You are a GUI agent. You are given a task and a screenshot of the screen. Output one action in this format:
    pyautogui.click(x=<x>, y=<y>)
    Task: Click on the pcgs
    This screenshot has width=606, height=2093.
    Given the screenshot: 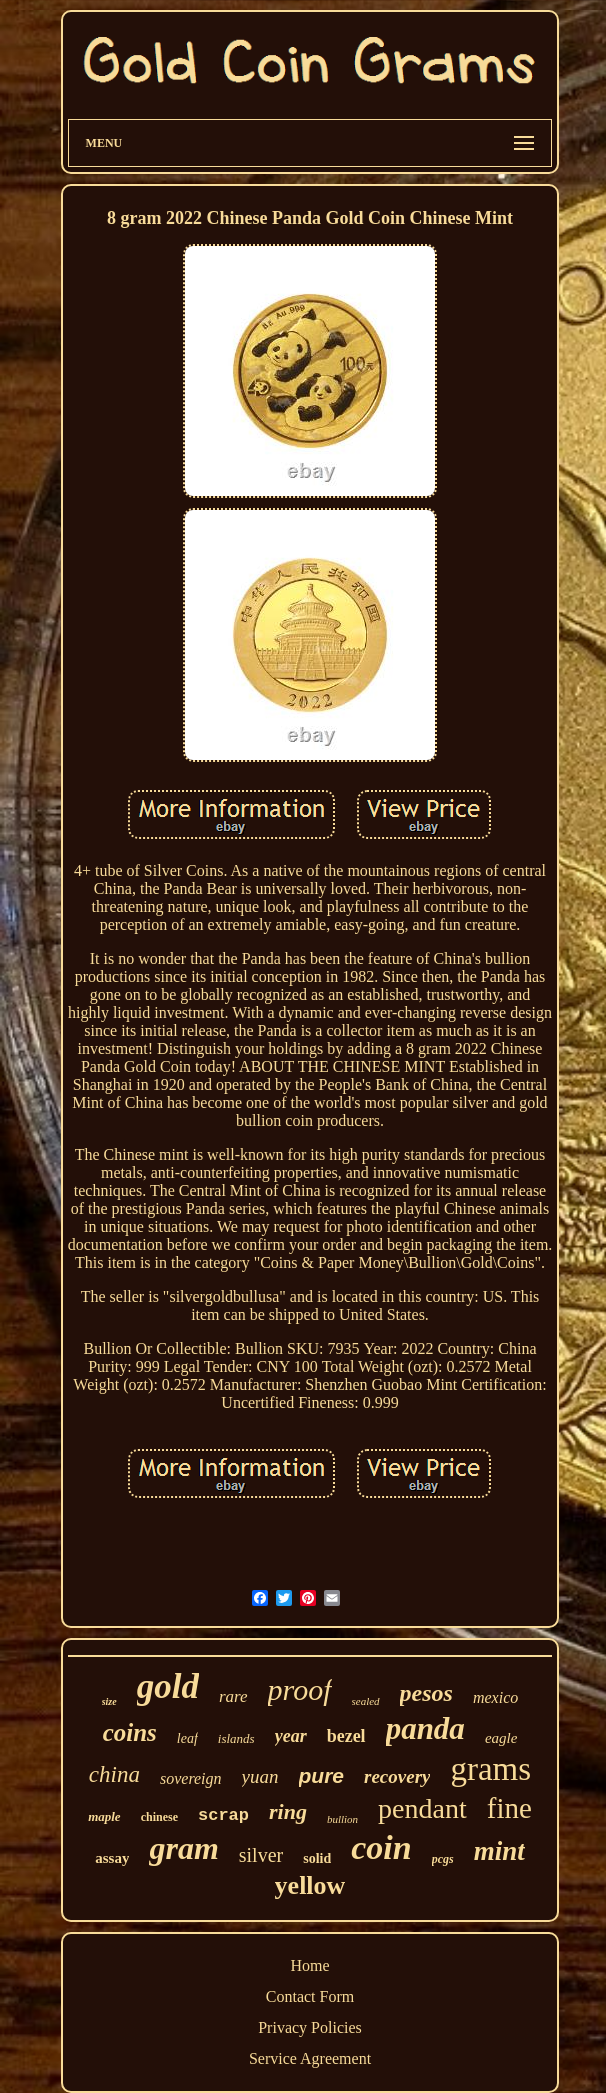 What is the action you would take?
    pyautogui.click(x=443, y=1859)
    